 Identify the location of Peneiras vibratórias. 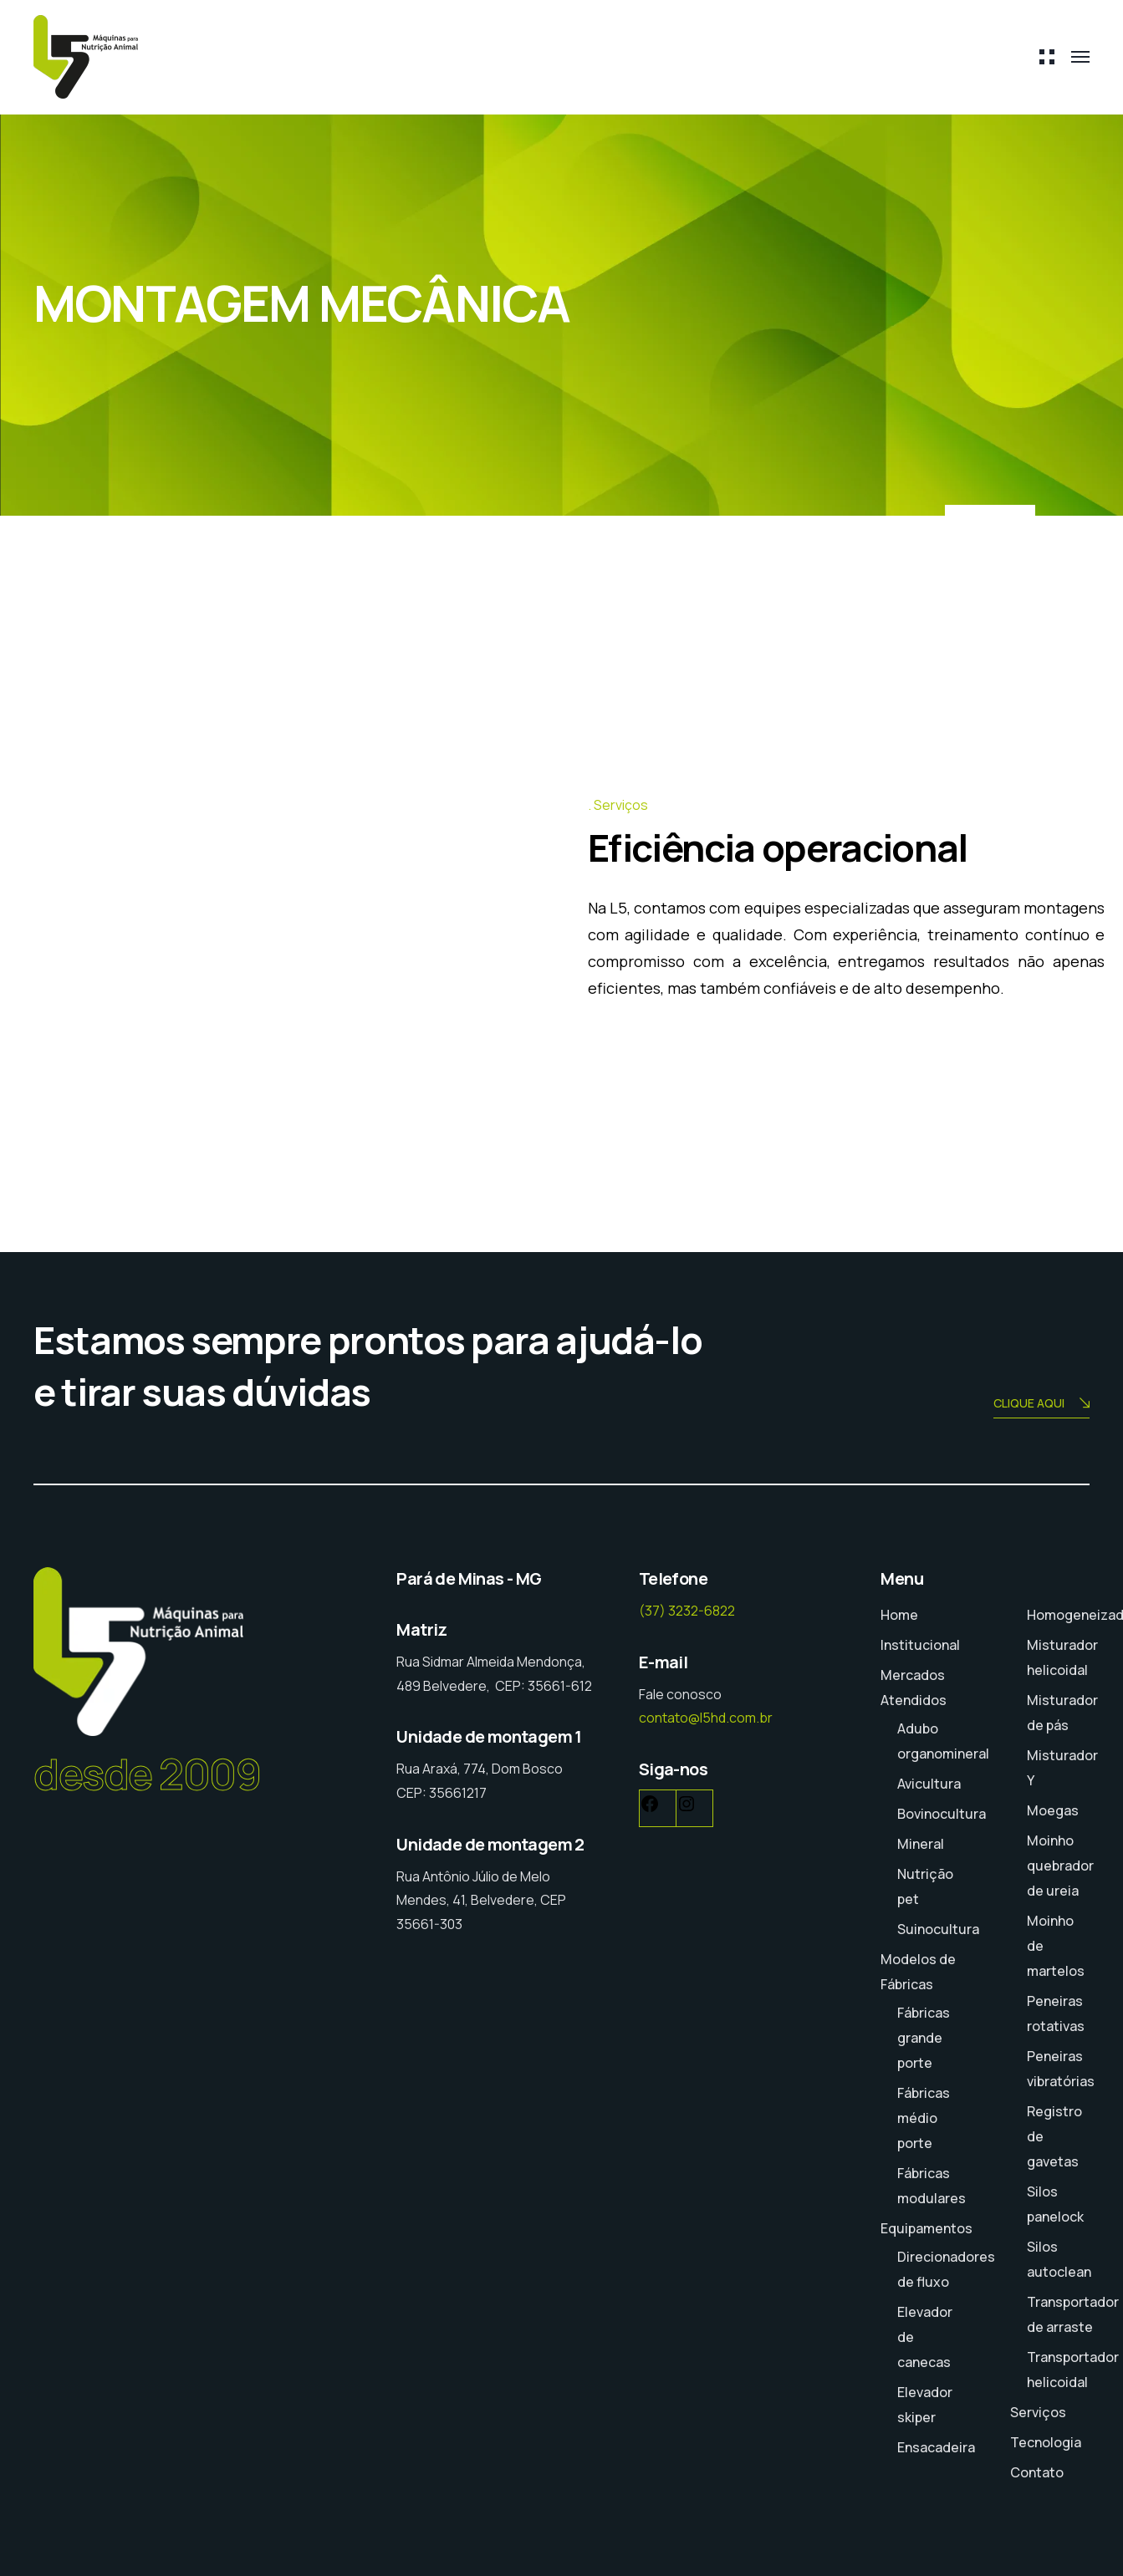
(1061, 2068).